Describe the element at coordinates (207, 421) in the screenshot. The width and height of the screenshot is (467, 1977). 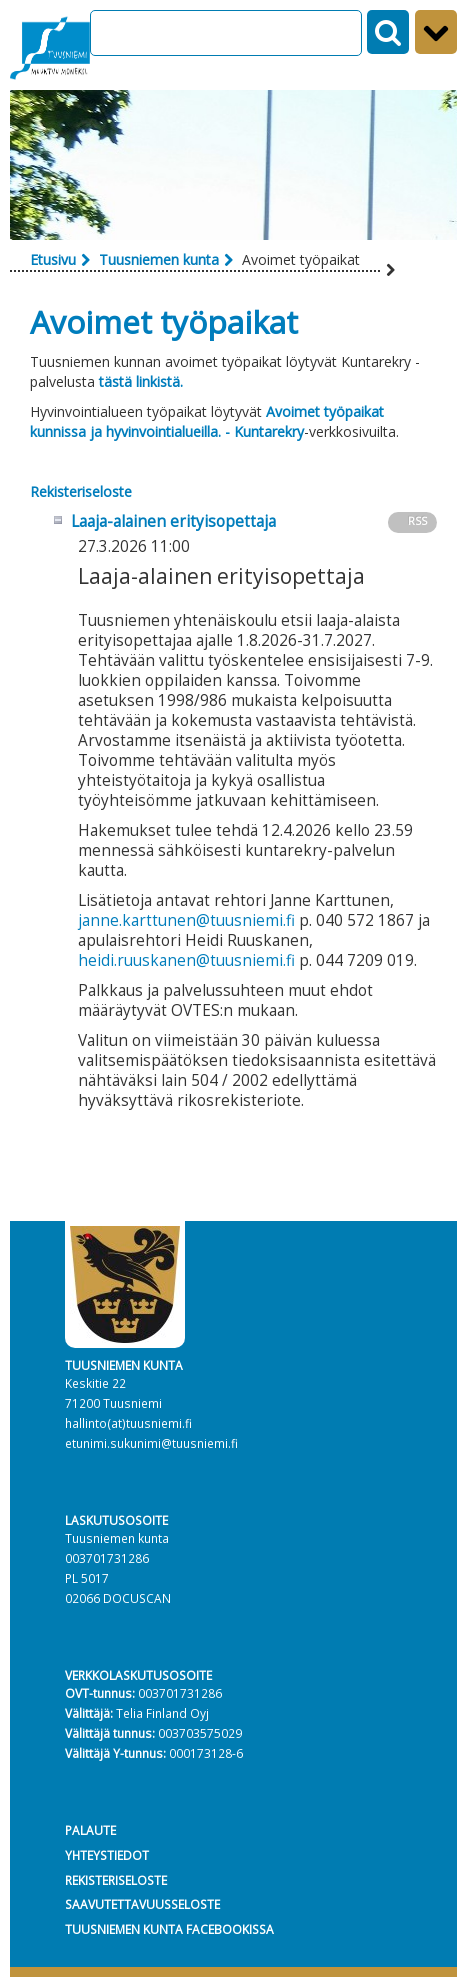
I see `Avoimet työpaikat kunnissa ja hyvinvointialueilla. - Kuntarekry` at that location.